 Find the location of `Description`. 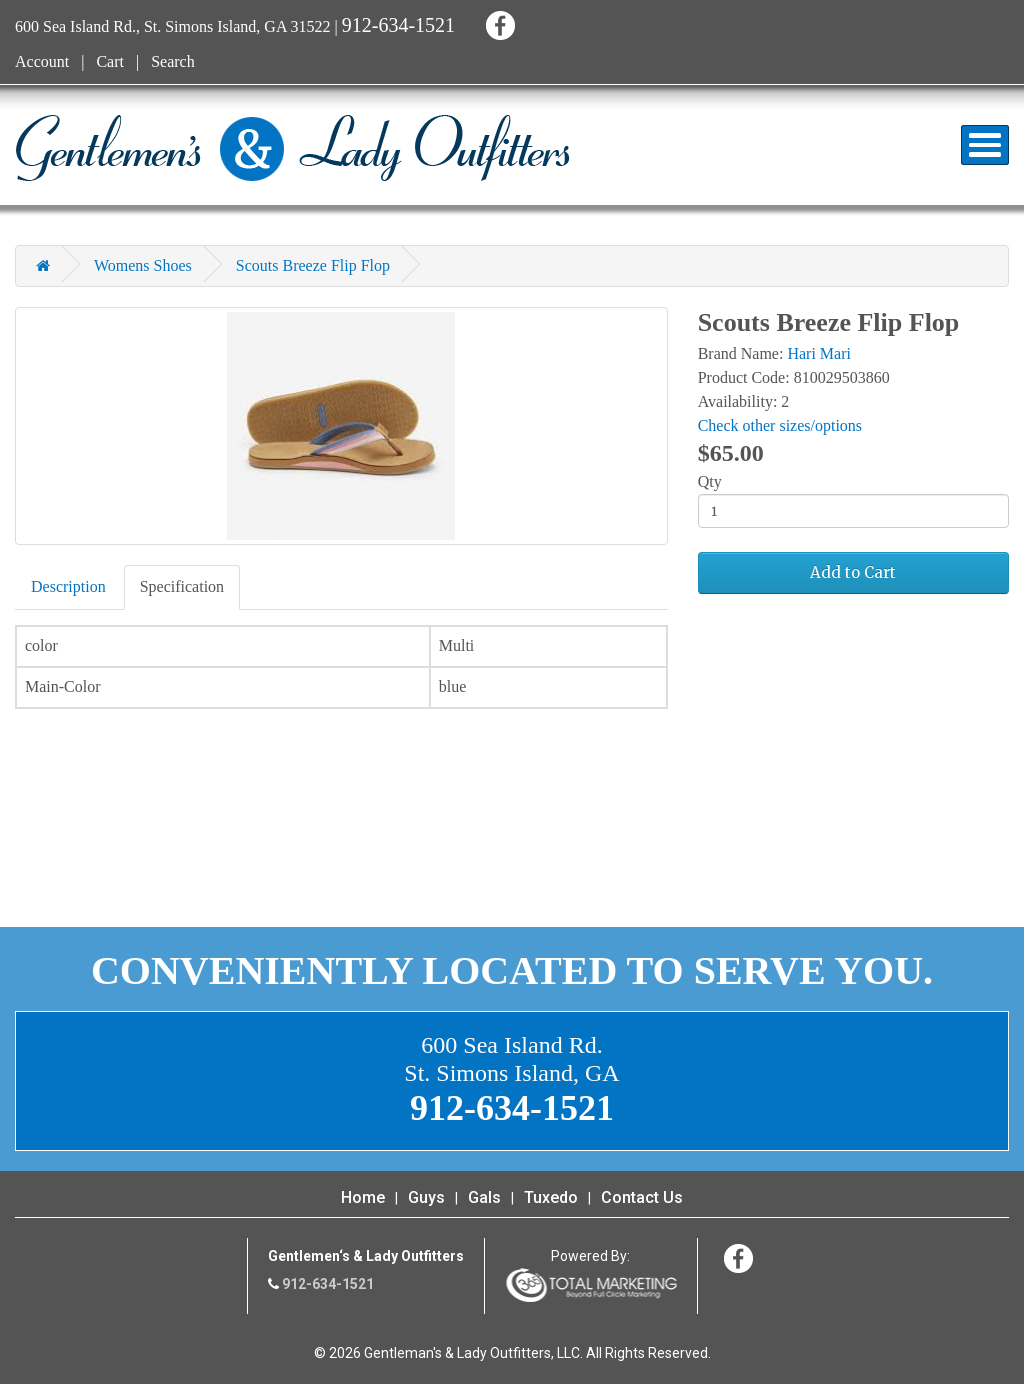

Description is located at coordinates (68, 586).